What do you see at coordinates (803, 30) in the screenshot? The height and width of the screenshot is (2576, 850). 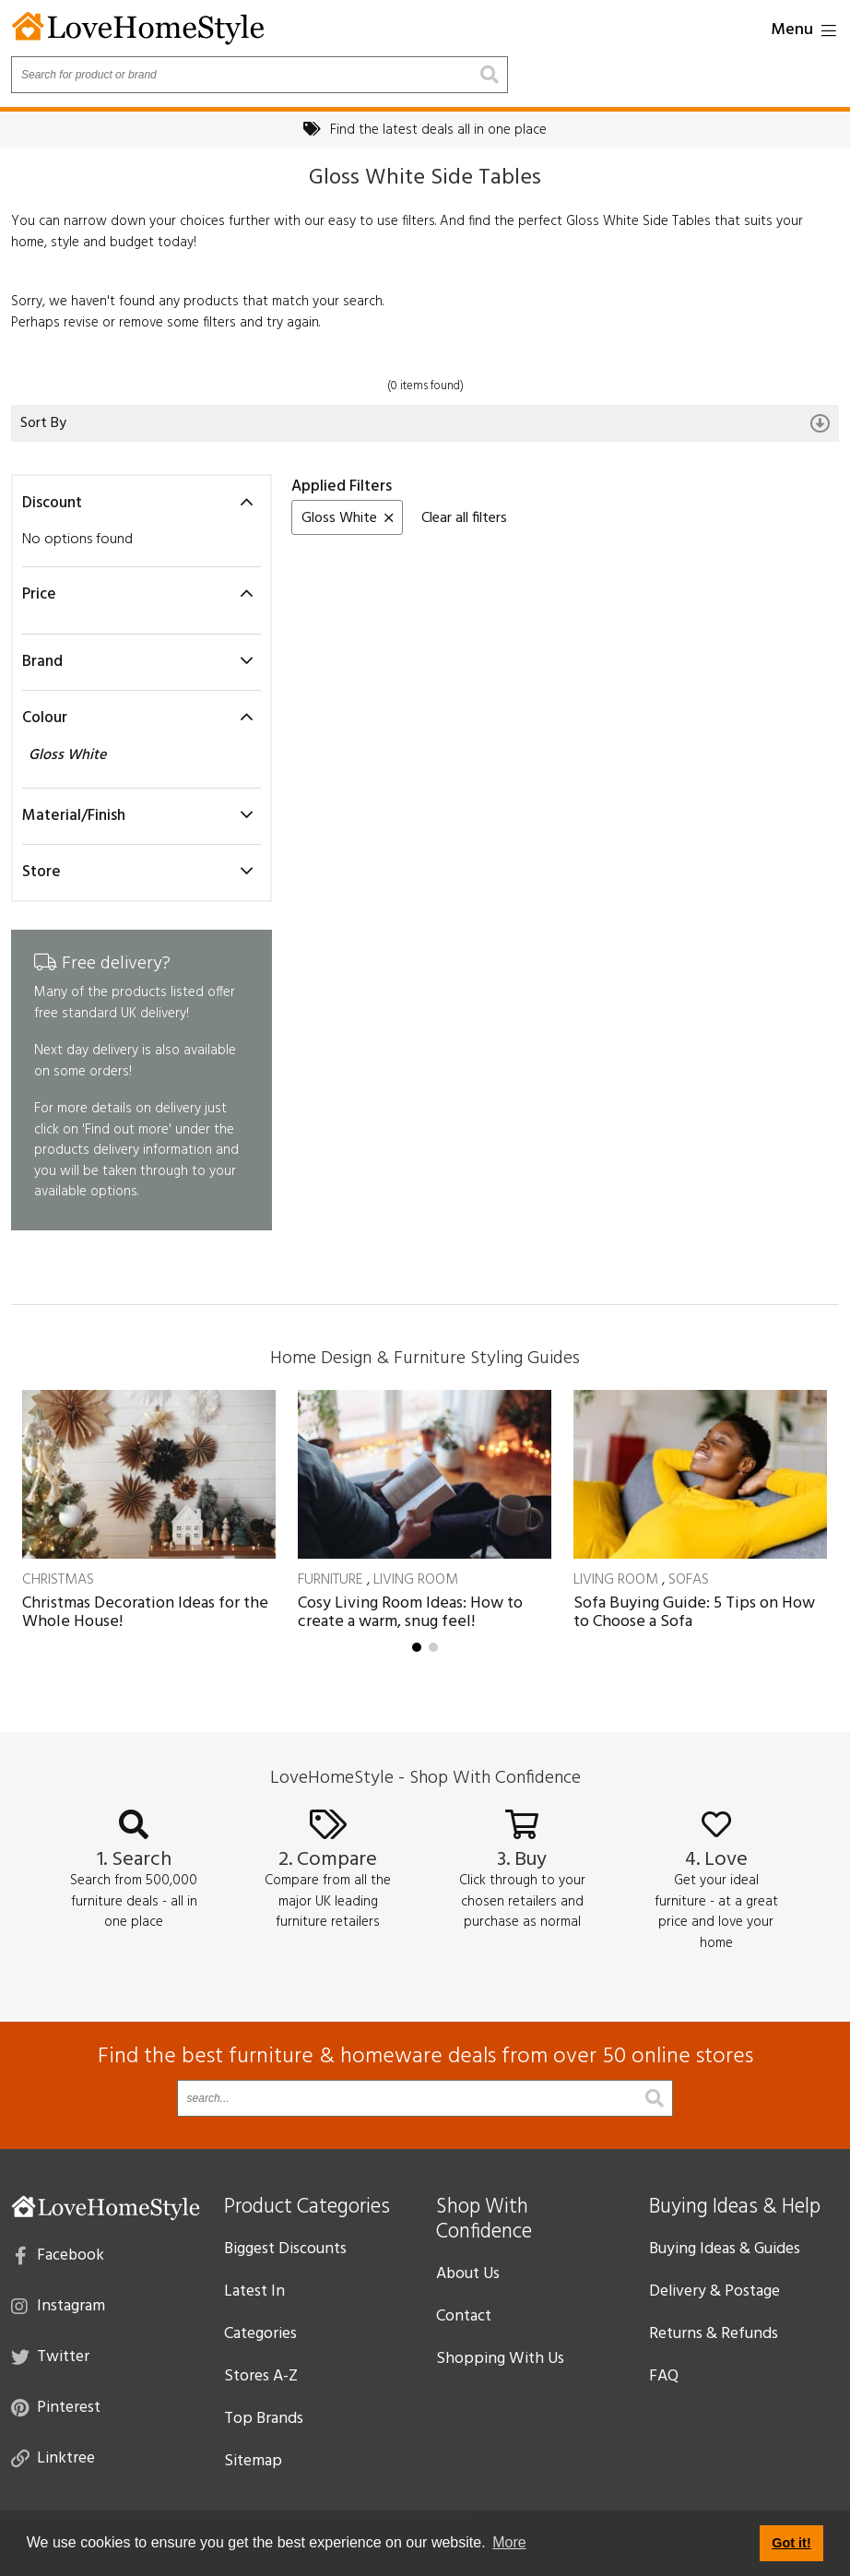 I see `Menu` at bounding box center [803, 30].